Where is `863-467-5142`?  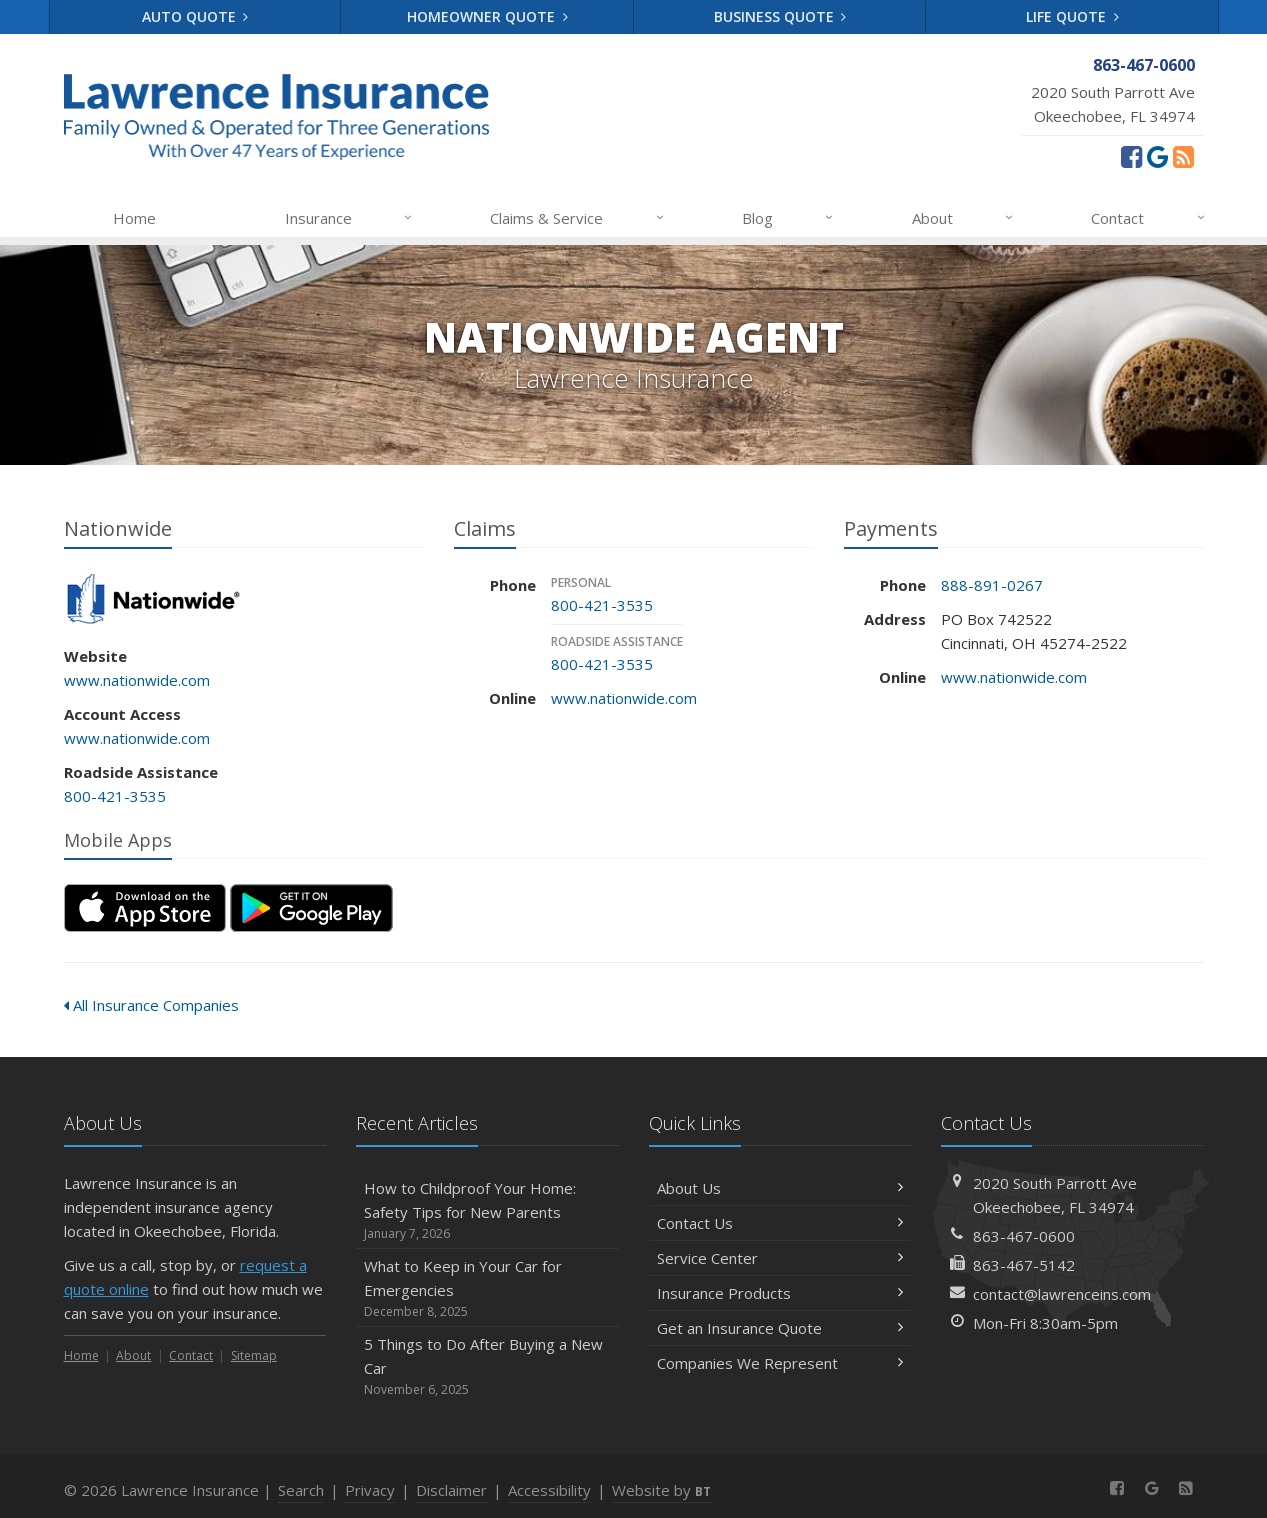 863-467-5142 is located at coordinates (1024, 1265).